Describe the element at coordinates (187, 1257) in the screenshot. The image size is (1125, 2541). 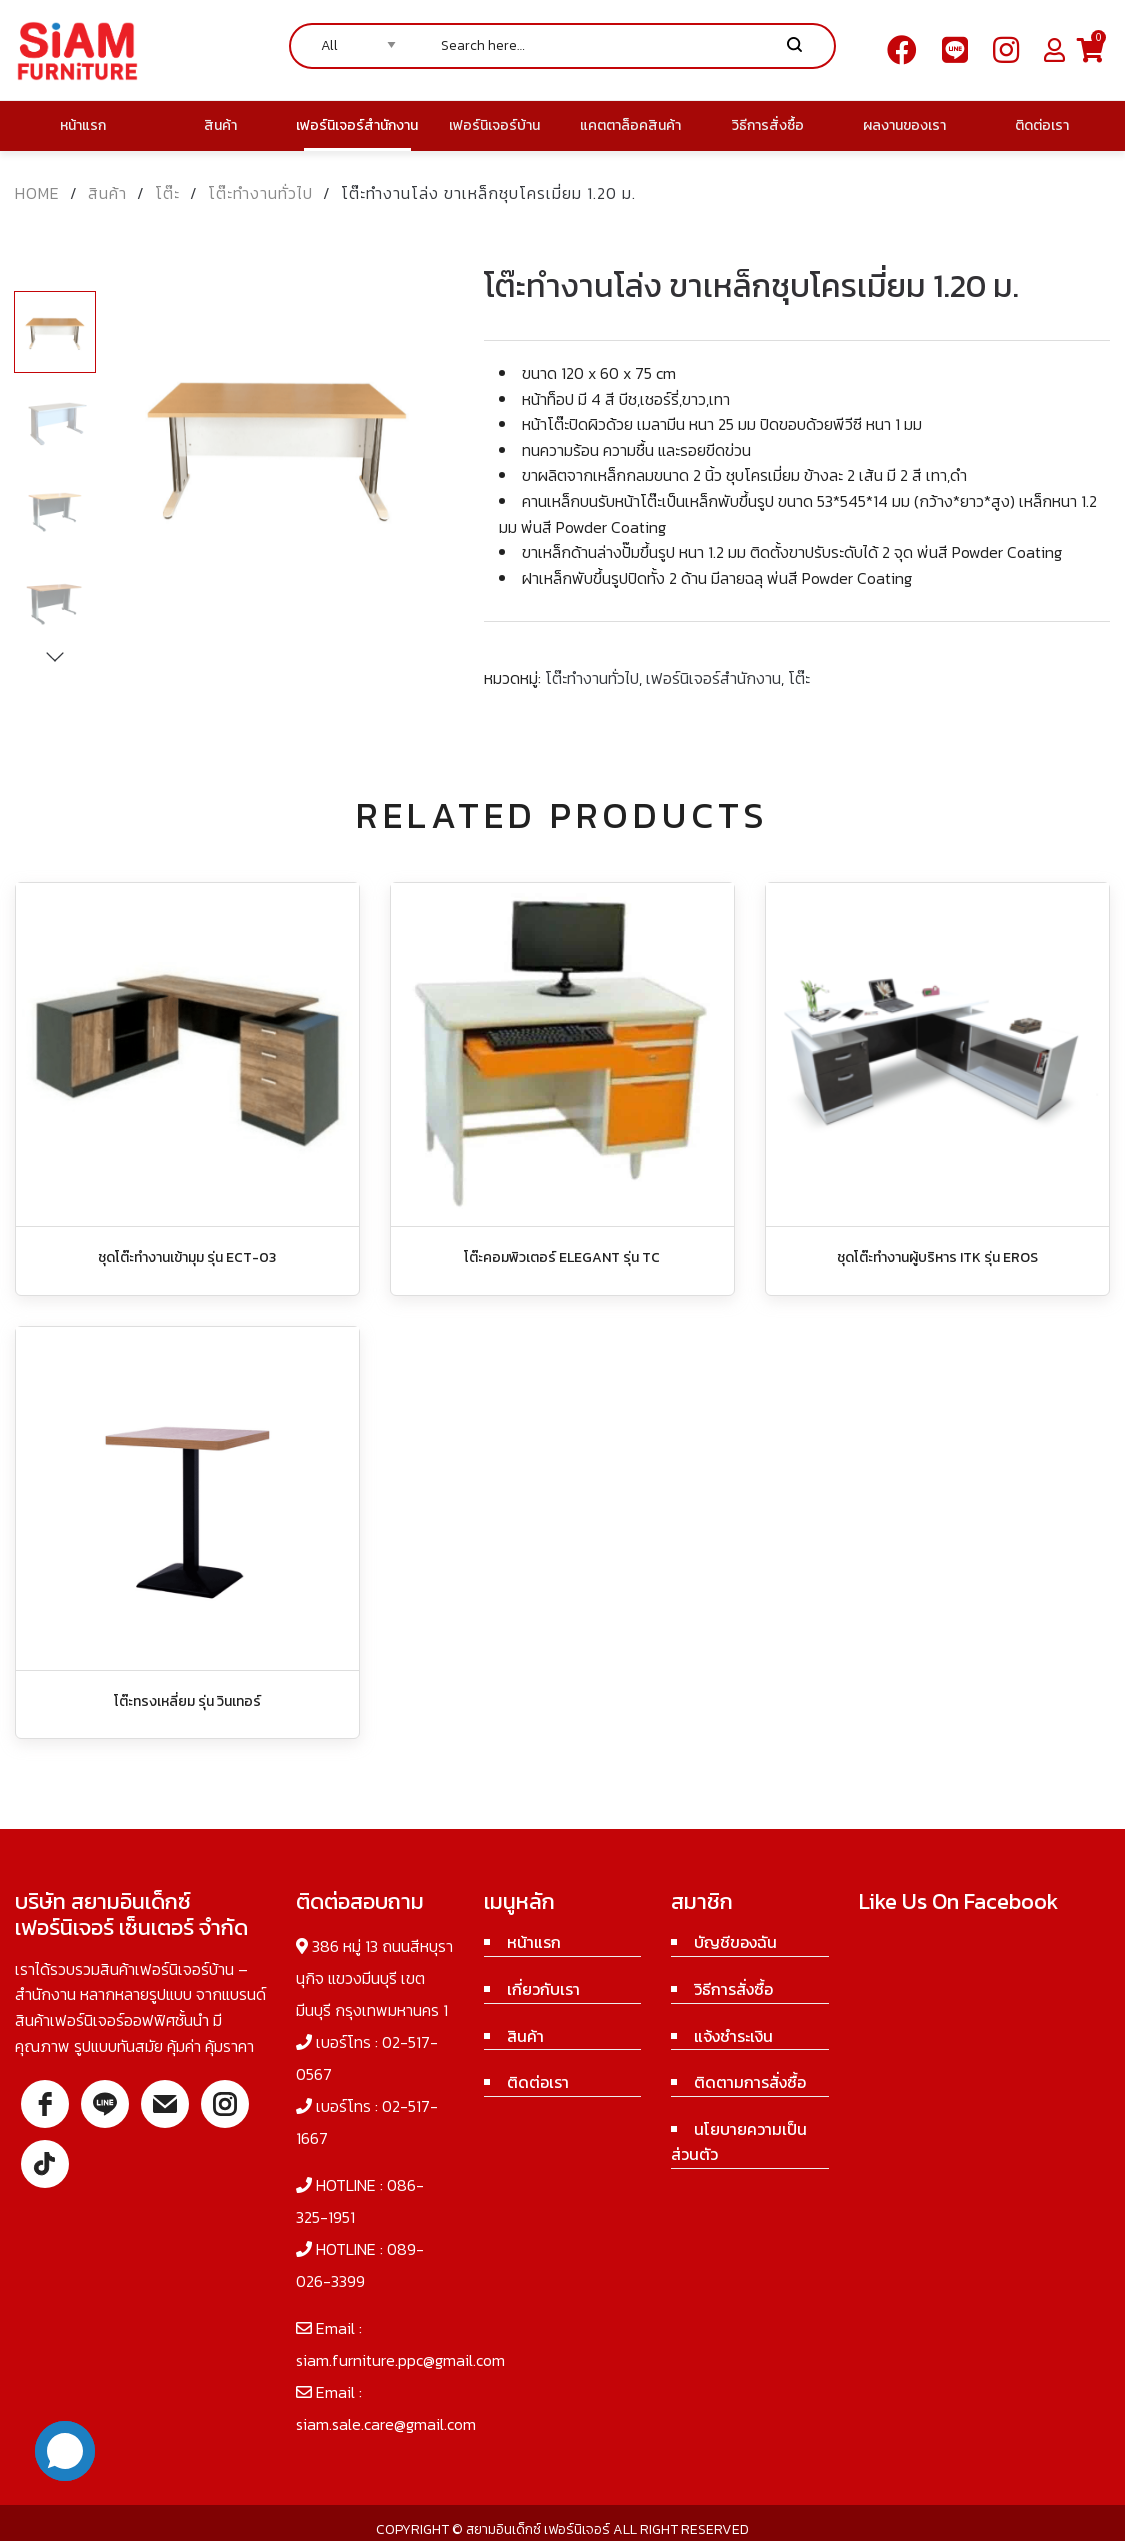
I see `ชุดโต๊ะทำงานเข้ามุม รุ่น ECT-03` at that location.